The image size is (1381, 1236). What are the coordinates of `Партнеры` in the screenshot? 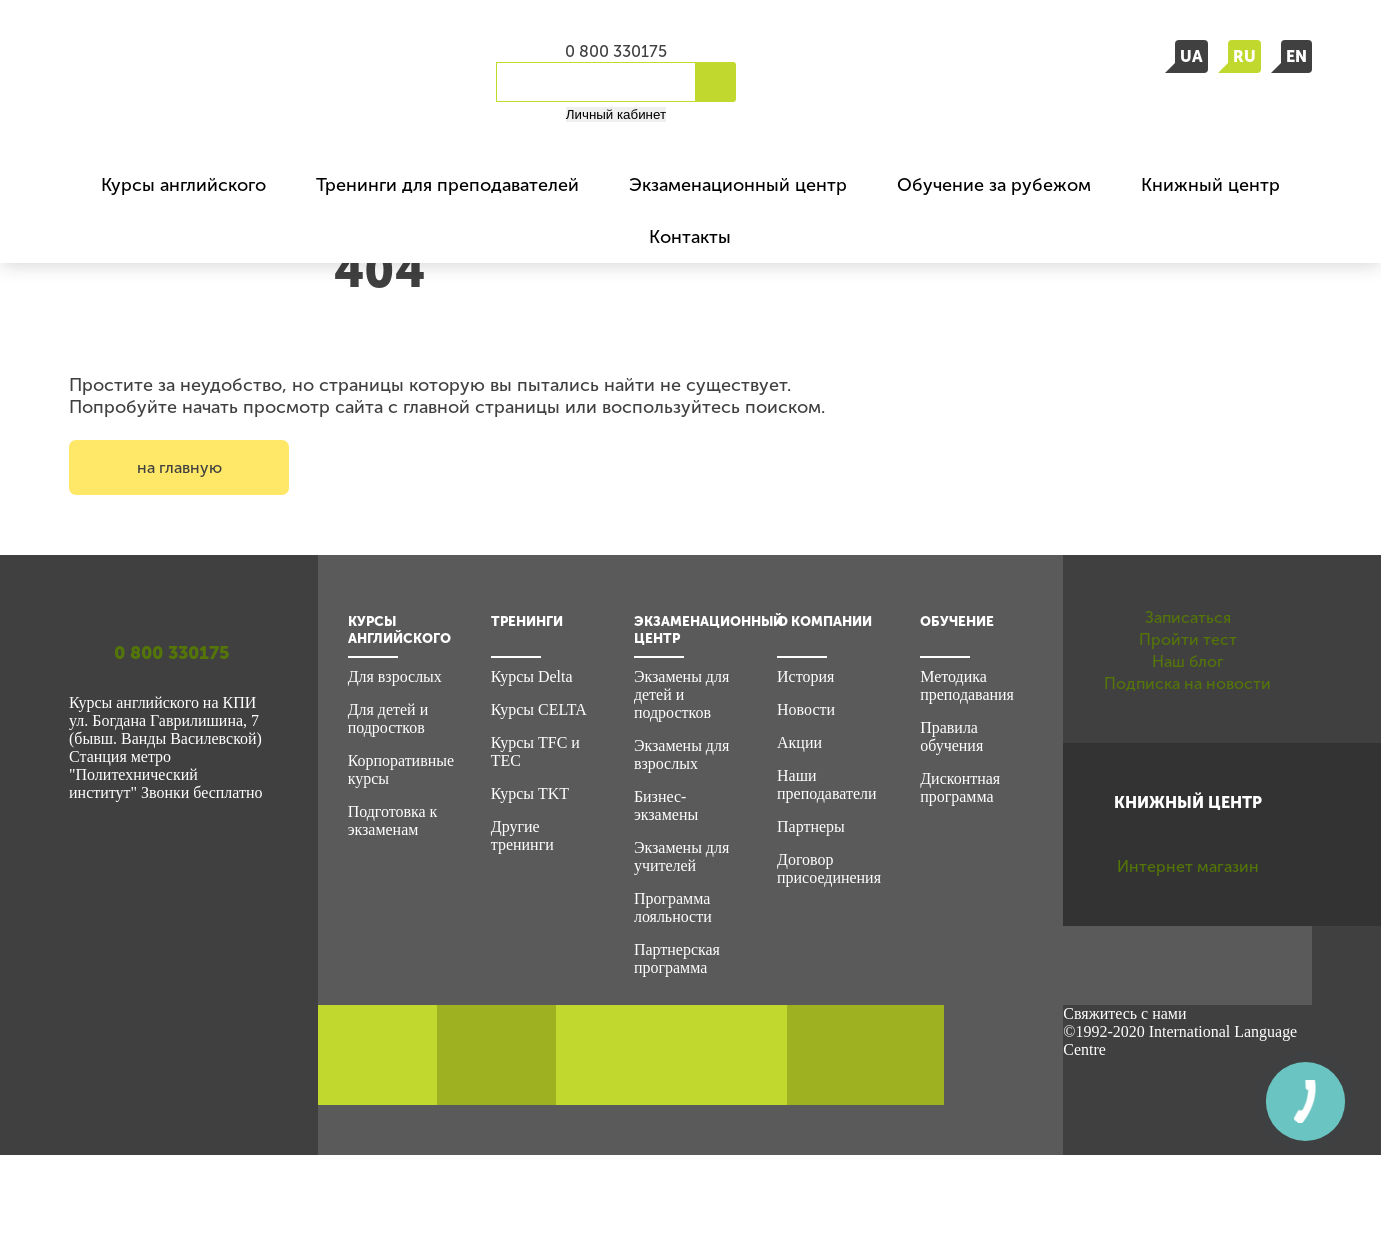 It's located at (811, 826).